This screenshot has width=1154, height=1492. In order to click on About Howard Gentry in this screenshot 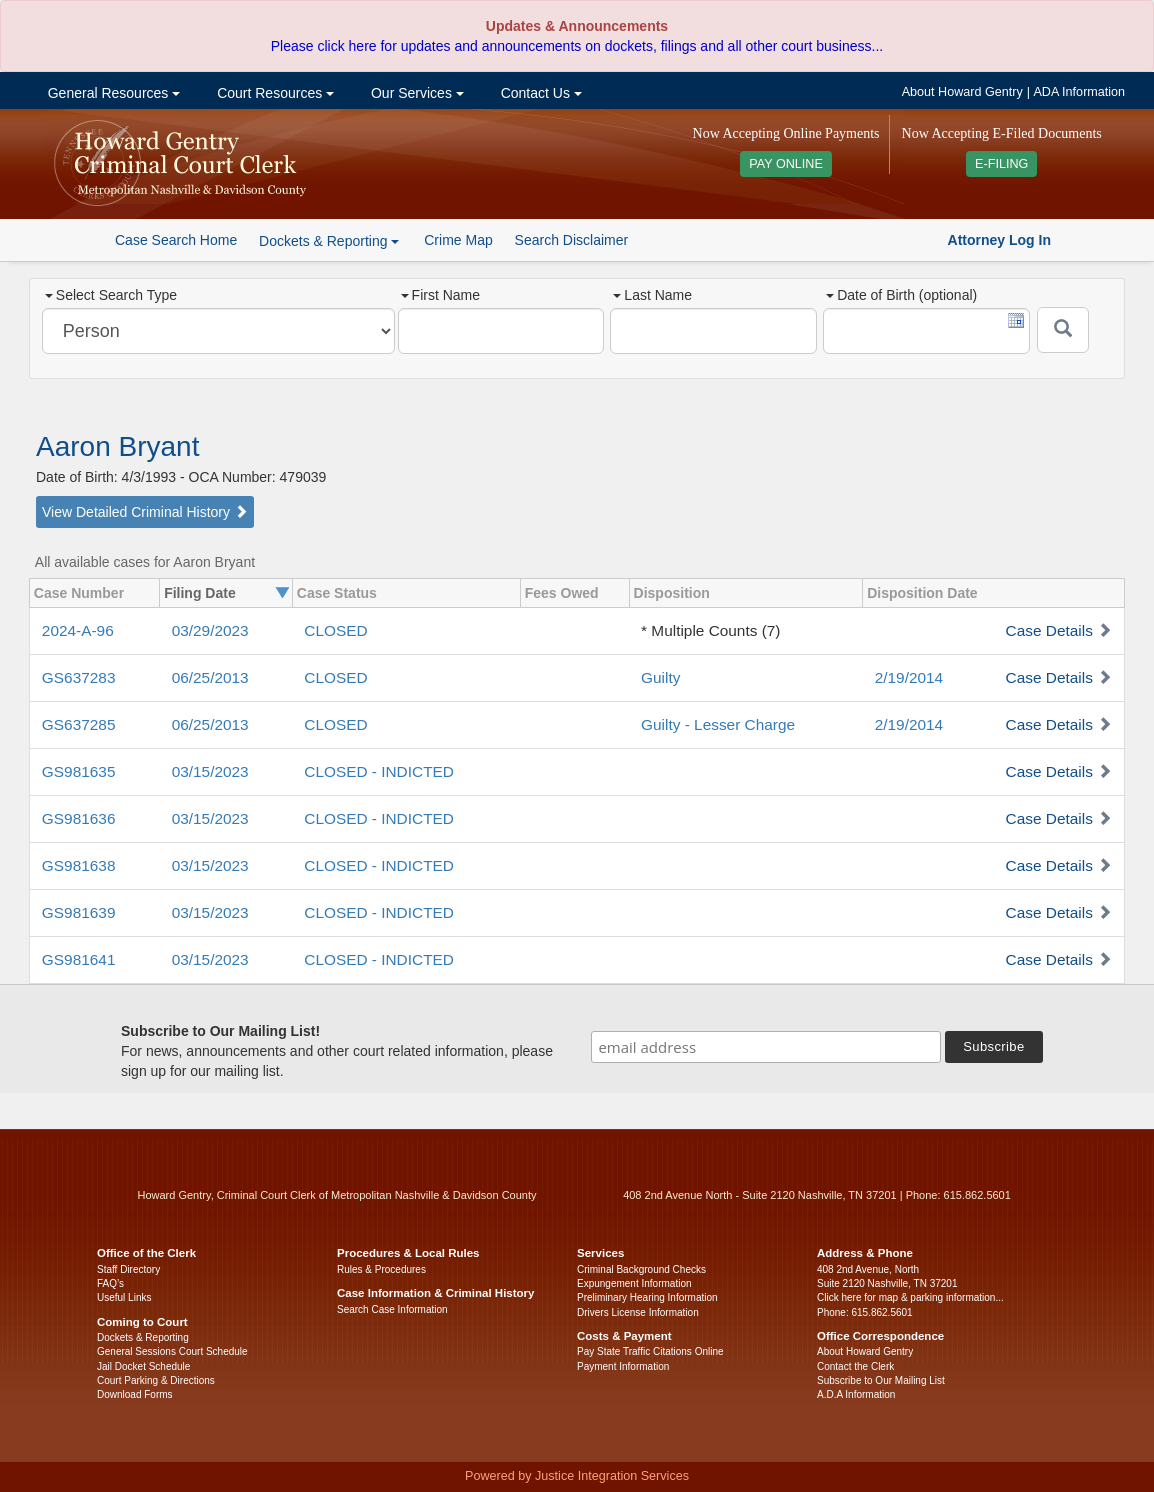, I will do `click(962, 92)`.